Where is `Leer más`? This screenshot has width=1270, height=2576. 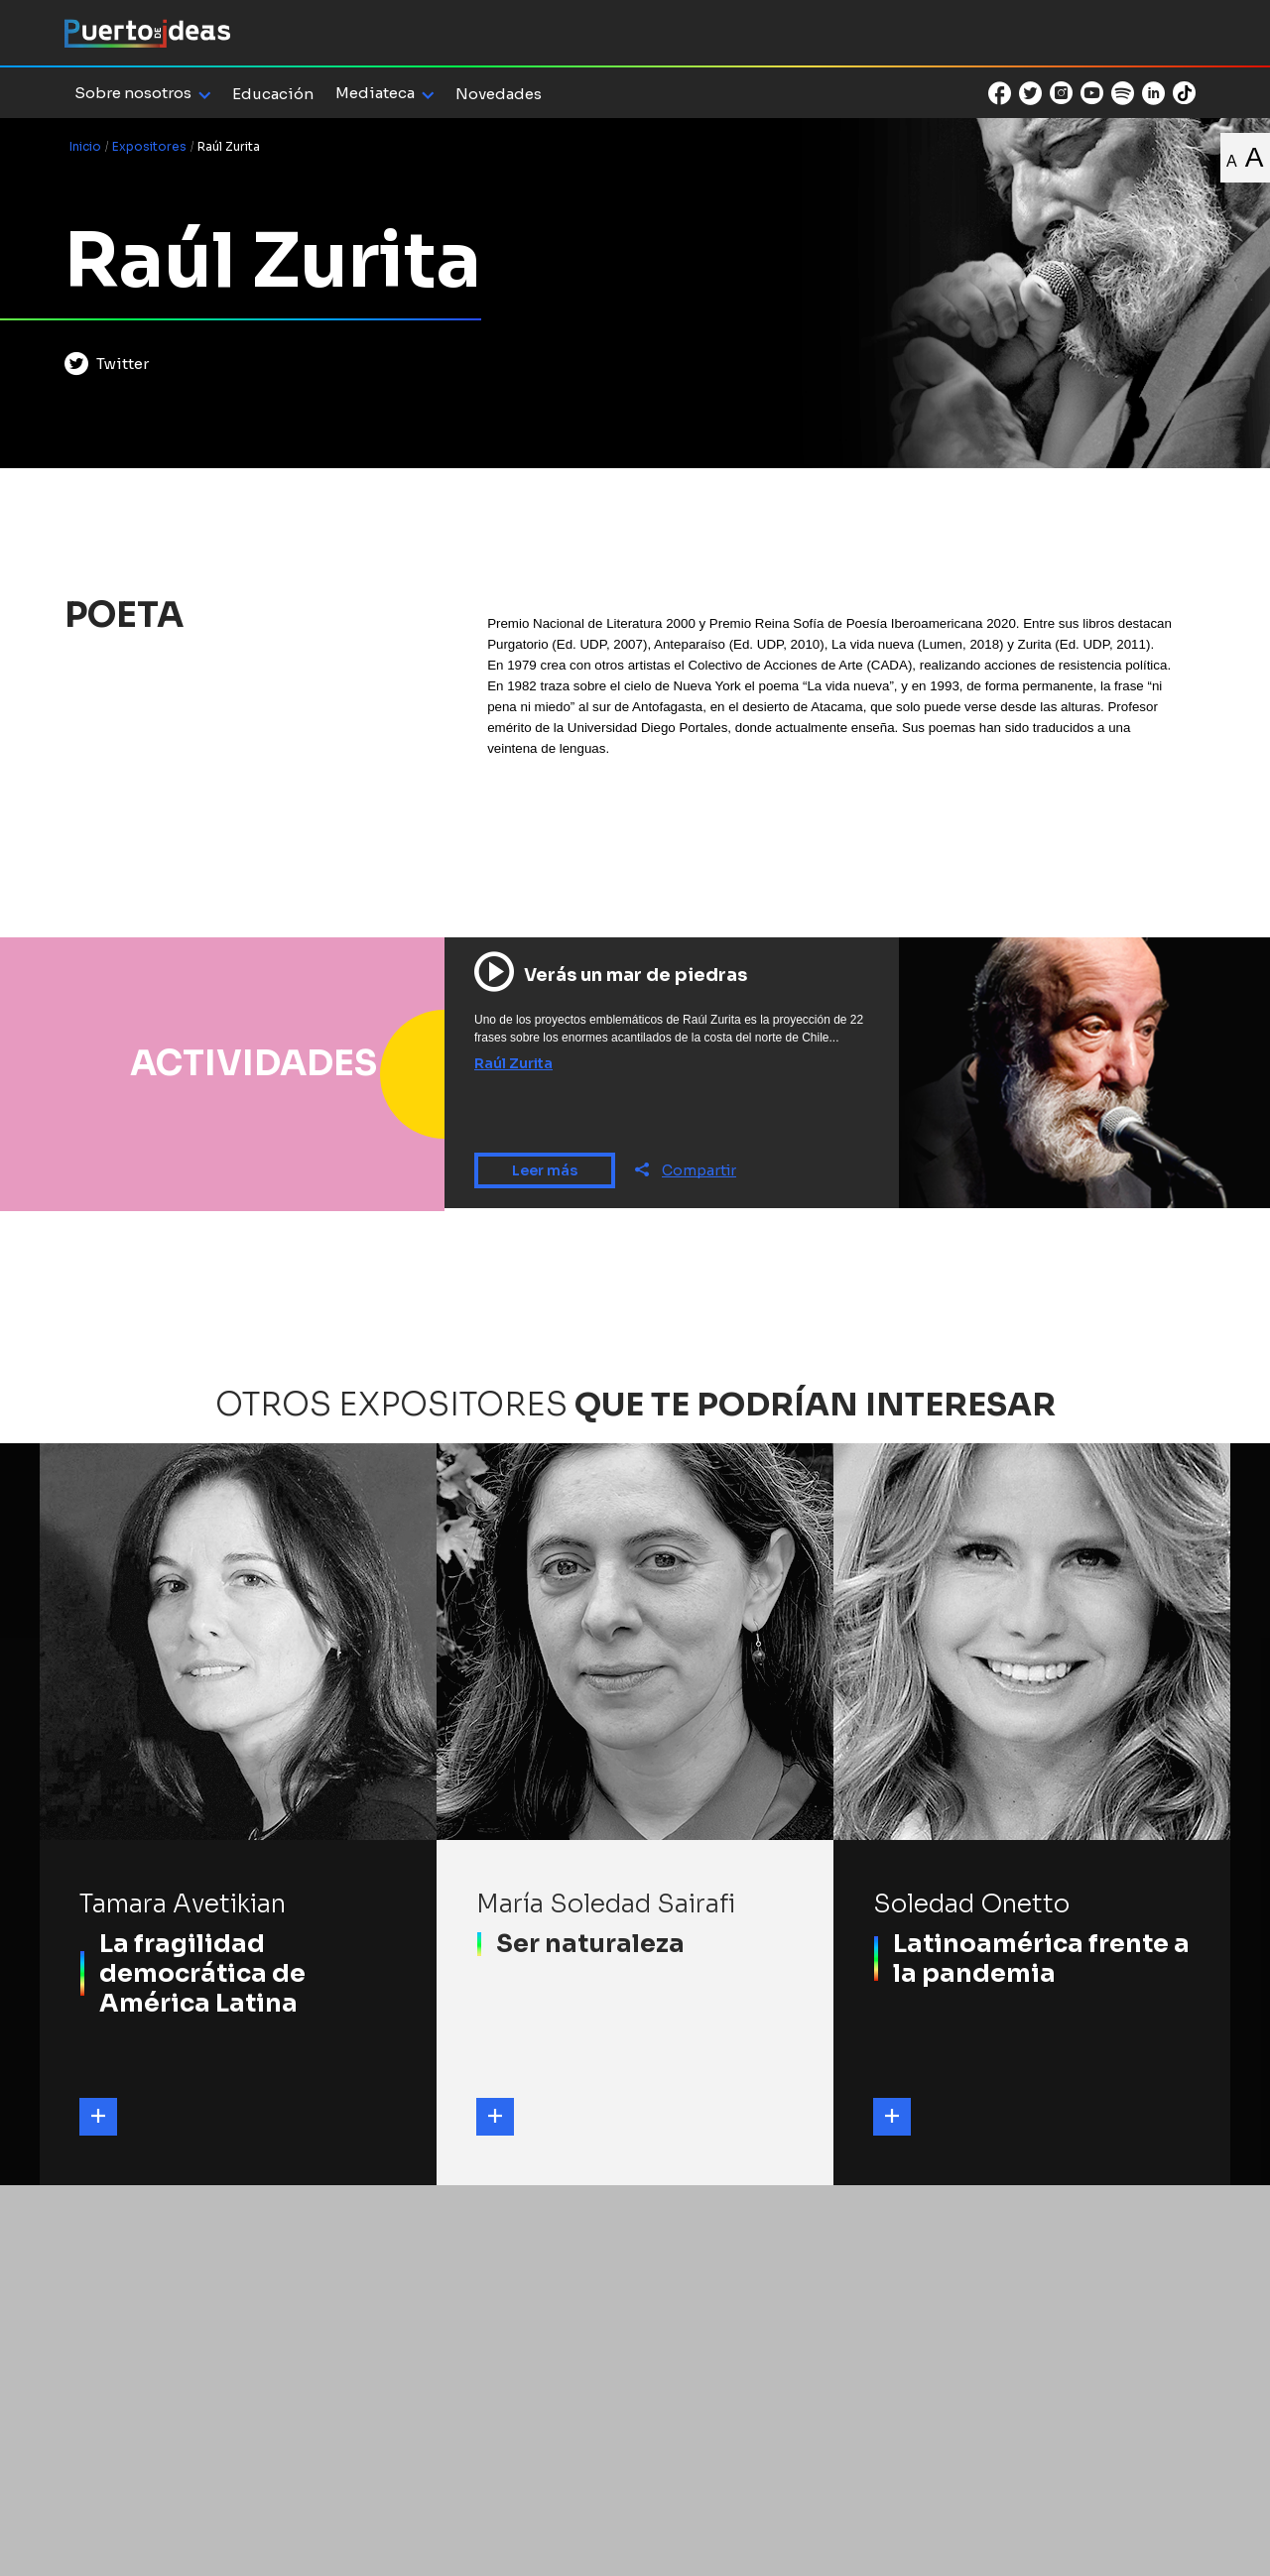
Leer más is located at coordinates (544, 1170).